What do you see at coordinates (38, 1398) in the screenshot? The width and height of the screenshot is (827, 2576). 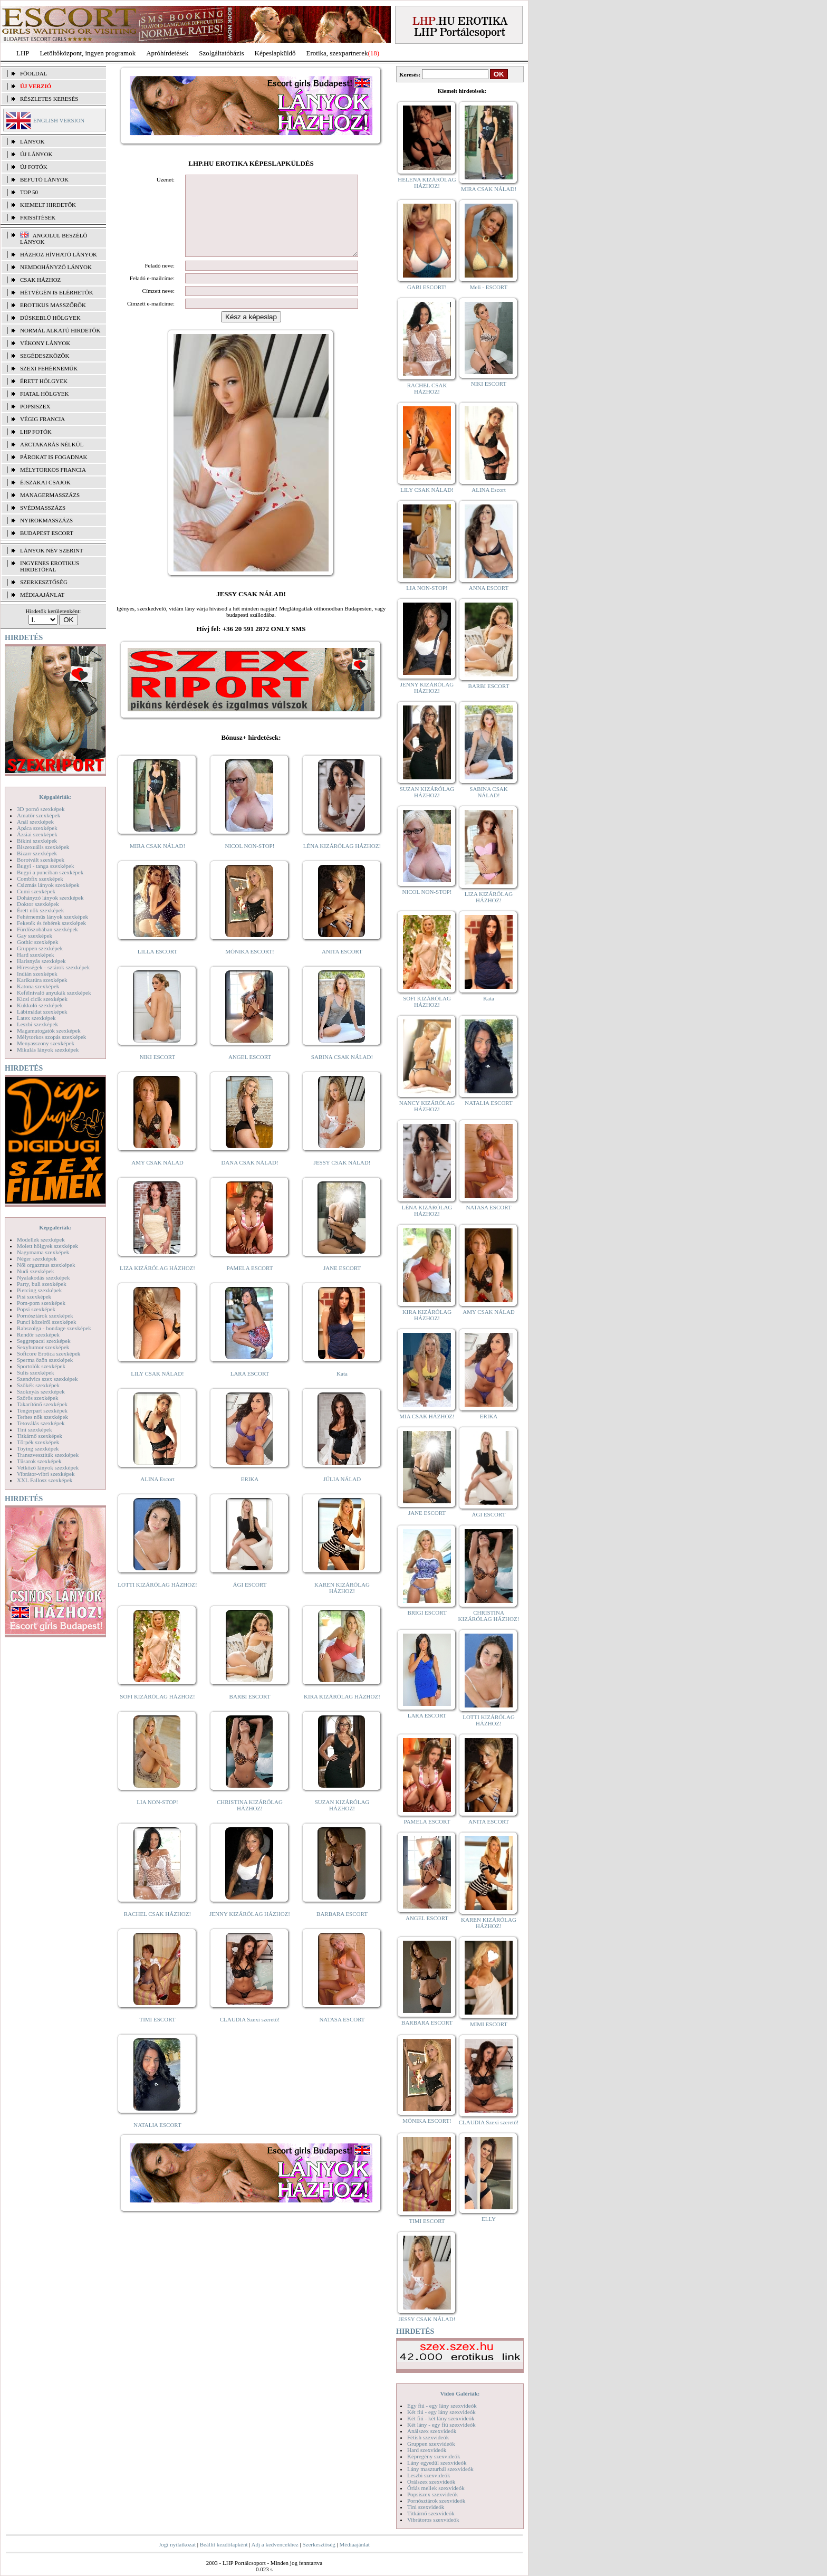 I see `Szőrös szexképek` at bounding box center [38, 1398].